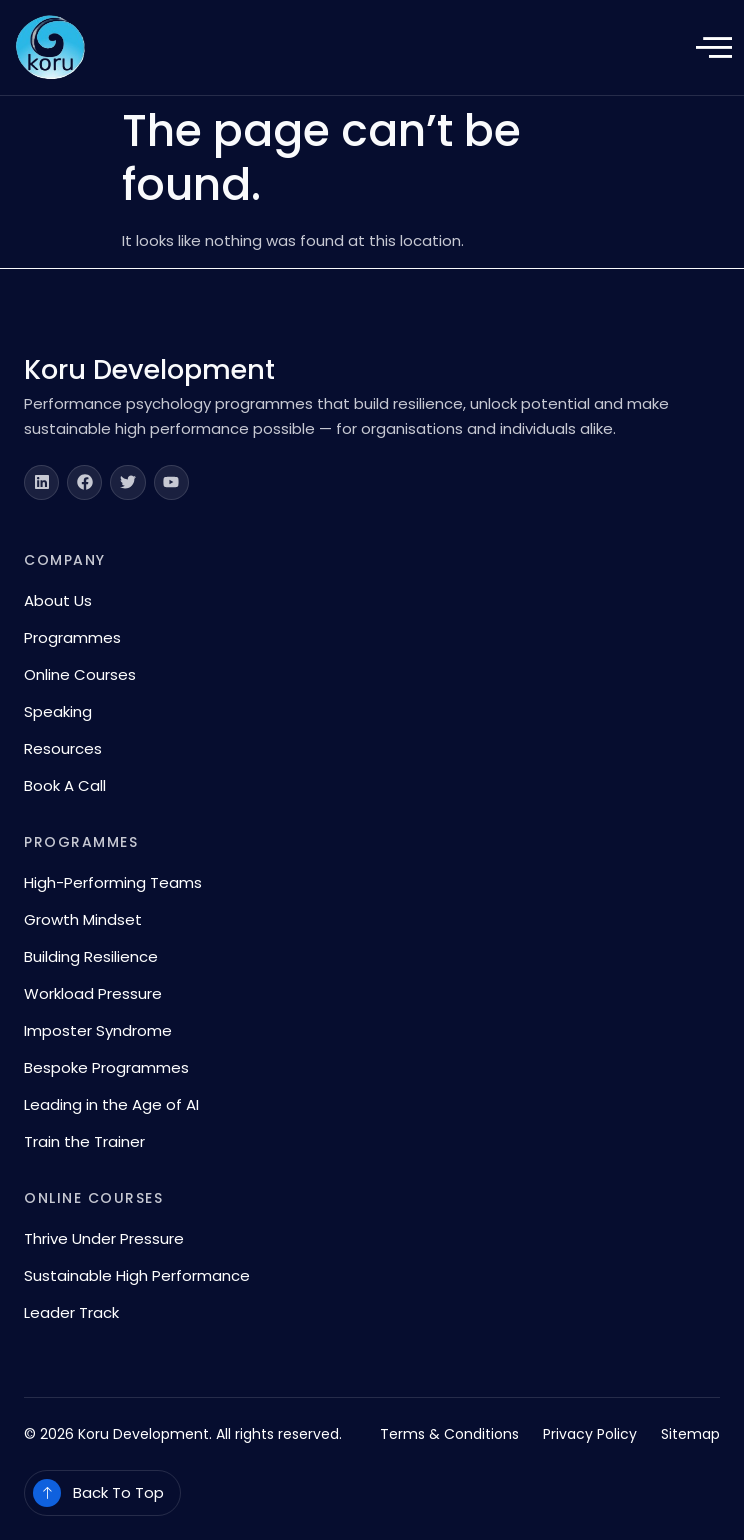 Image resolution: width=744 pixels, height=1540 pixels. I want to click on Bespoke Programmes, so click(106, 1067).